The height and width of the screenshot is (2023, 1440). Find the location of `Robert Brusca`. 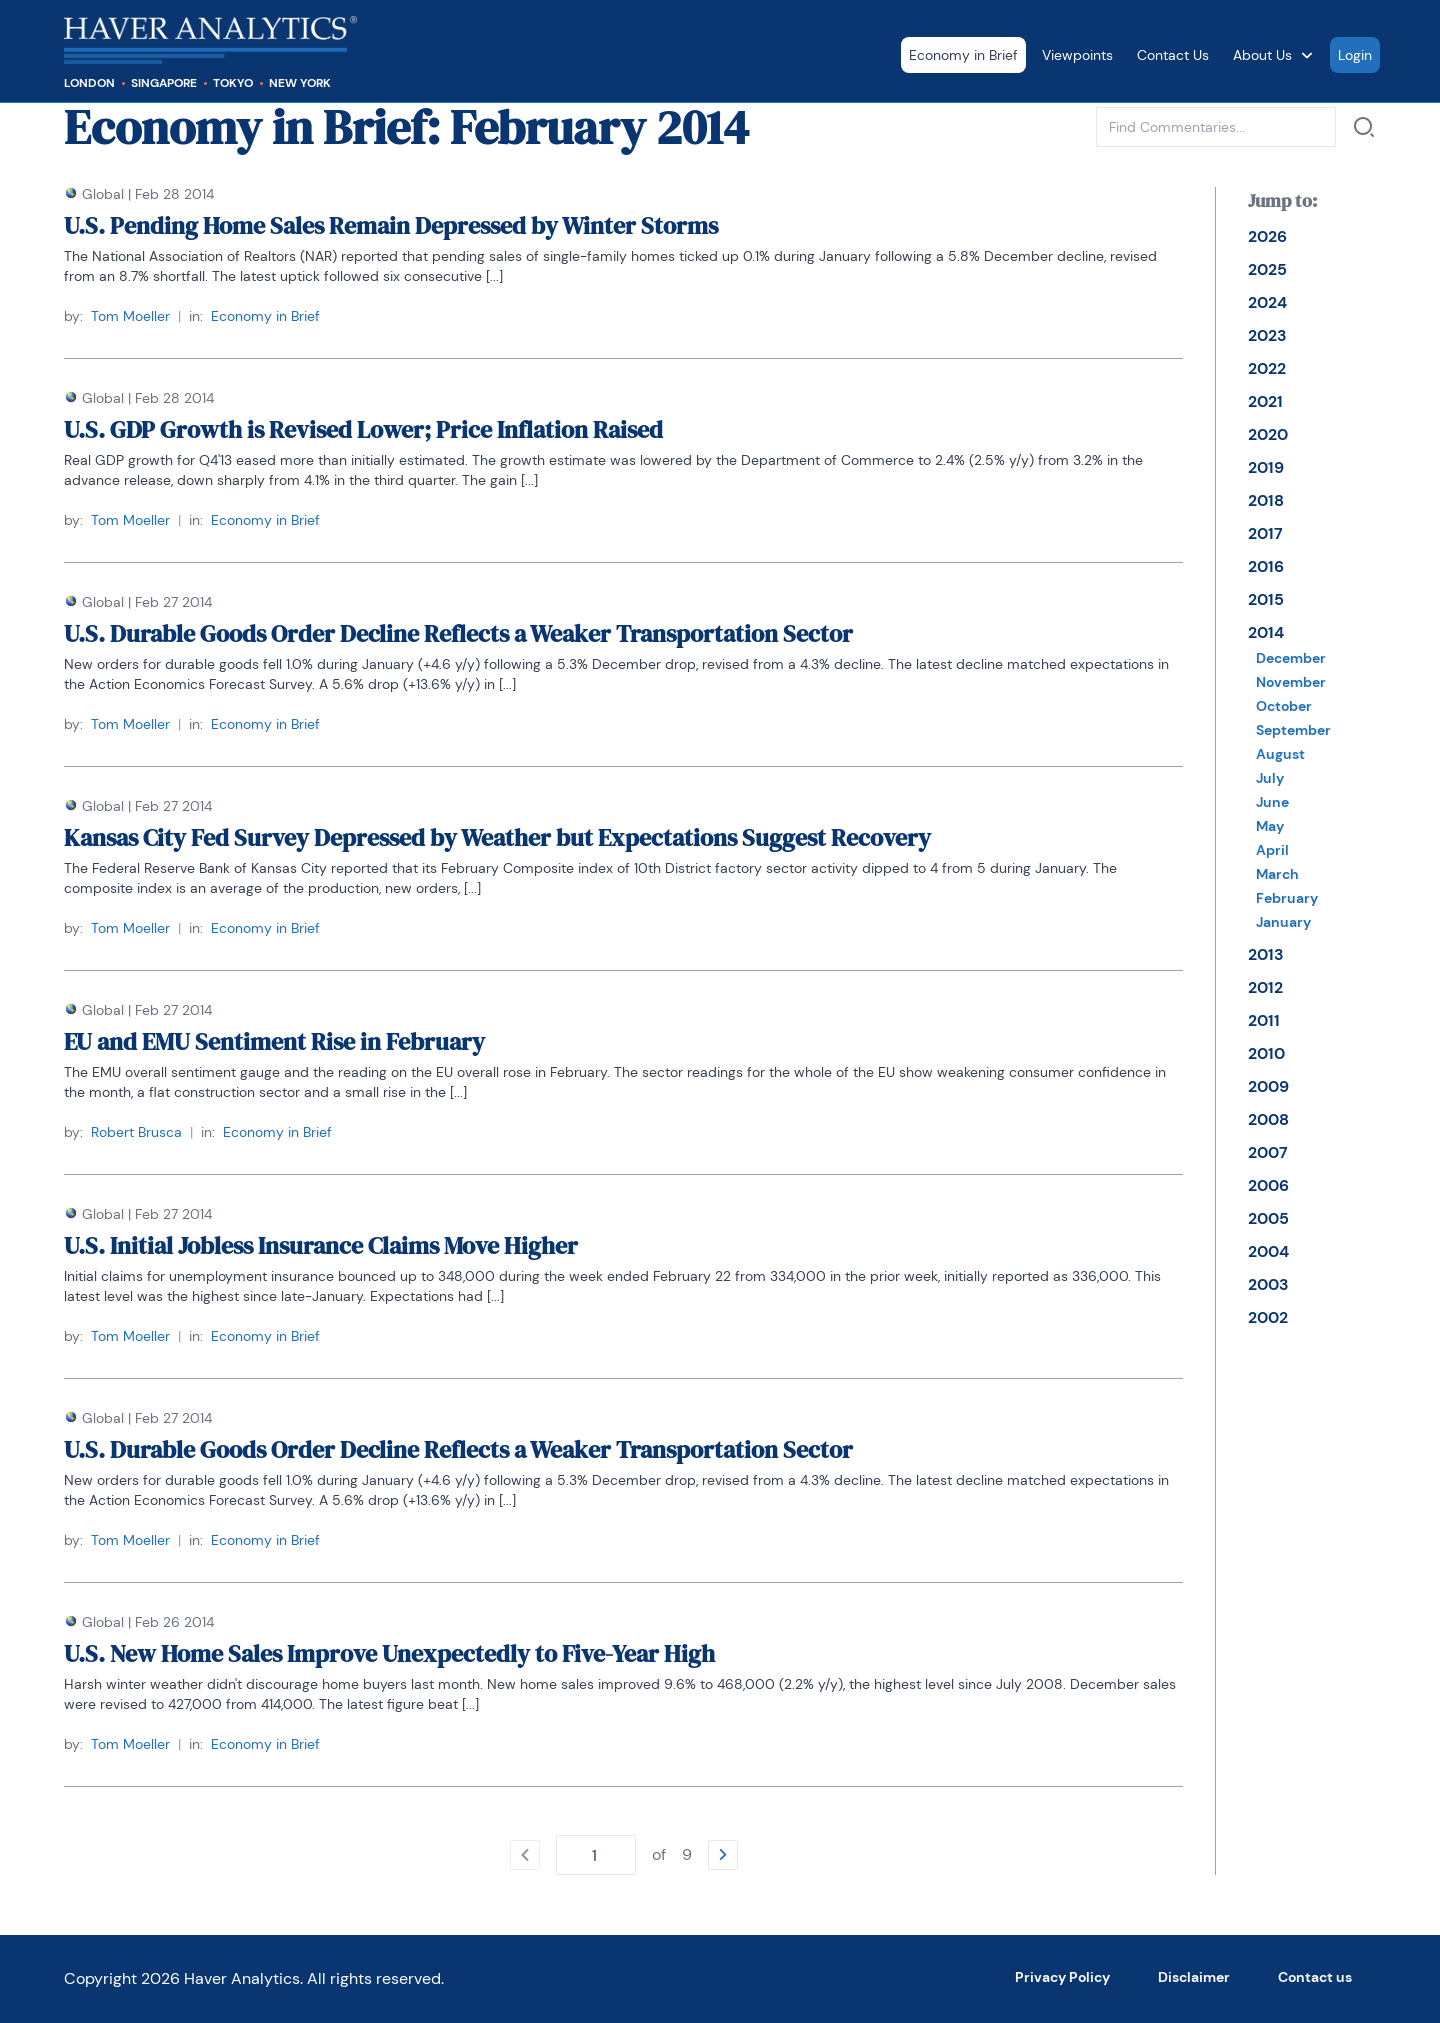

Robert Brusca is located at coordinates (136, 1132).